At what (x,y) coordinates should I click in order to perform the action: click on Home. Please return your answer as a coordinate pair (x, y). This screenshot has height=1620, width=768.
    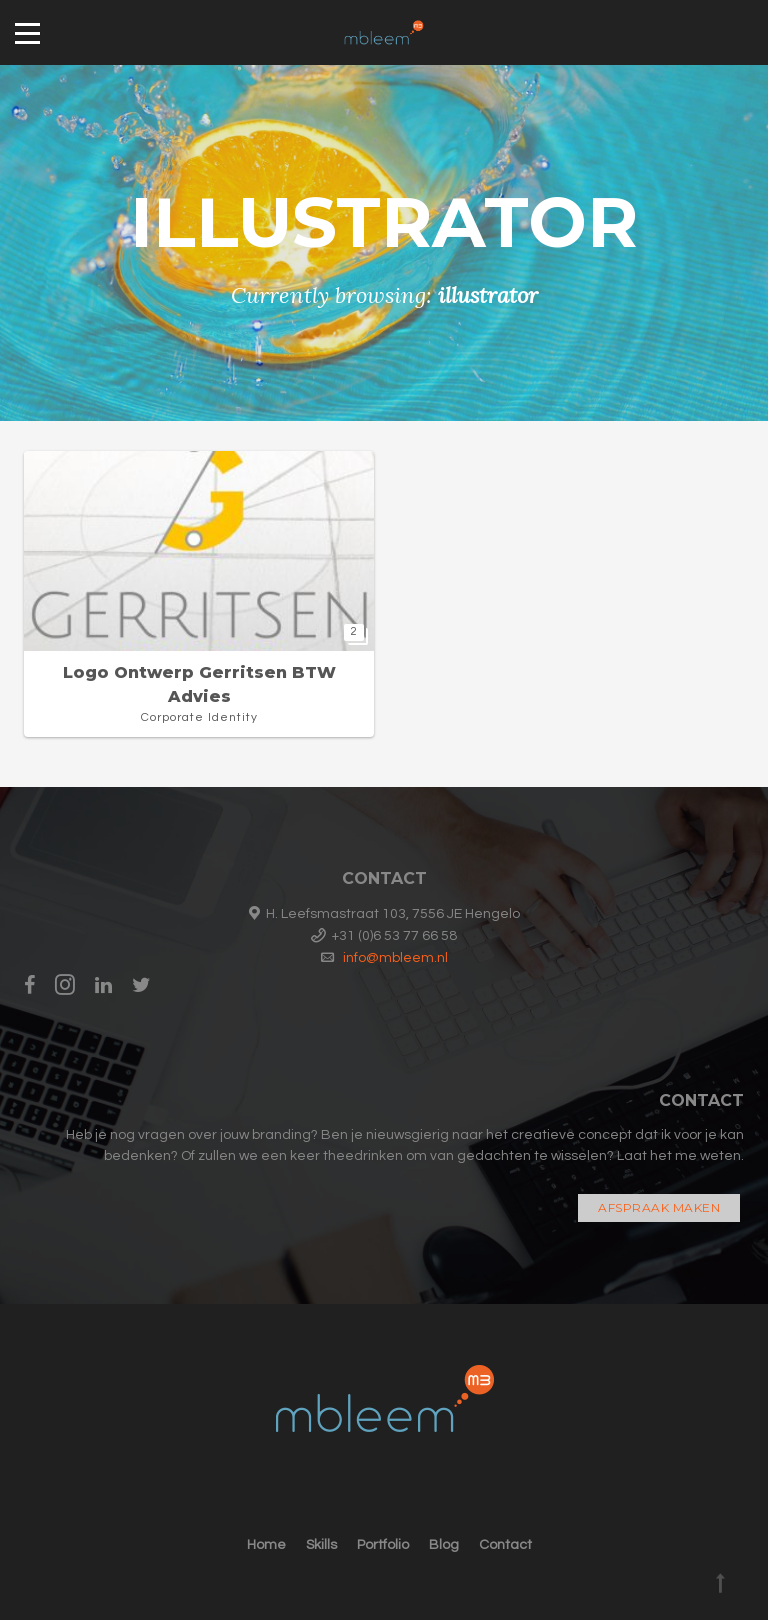
    Looking at the image, I should click on (266, 1545).